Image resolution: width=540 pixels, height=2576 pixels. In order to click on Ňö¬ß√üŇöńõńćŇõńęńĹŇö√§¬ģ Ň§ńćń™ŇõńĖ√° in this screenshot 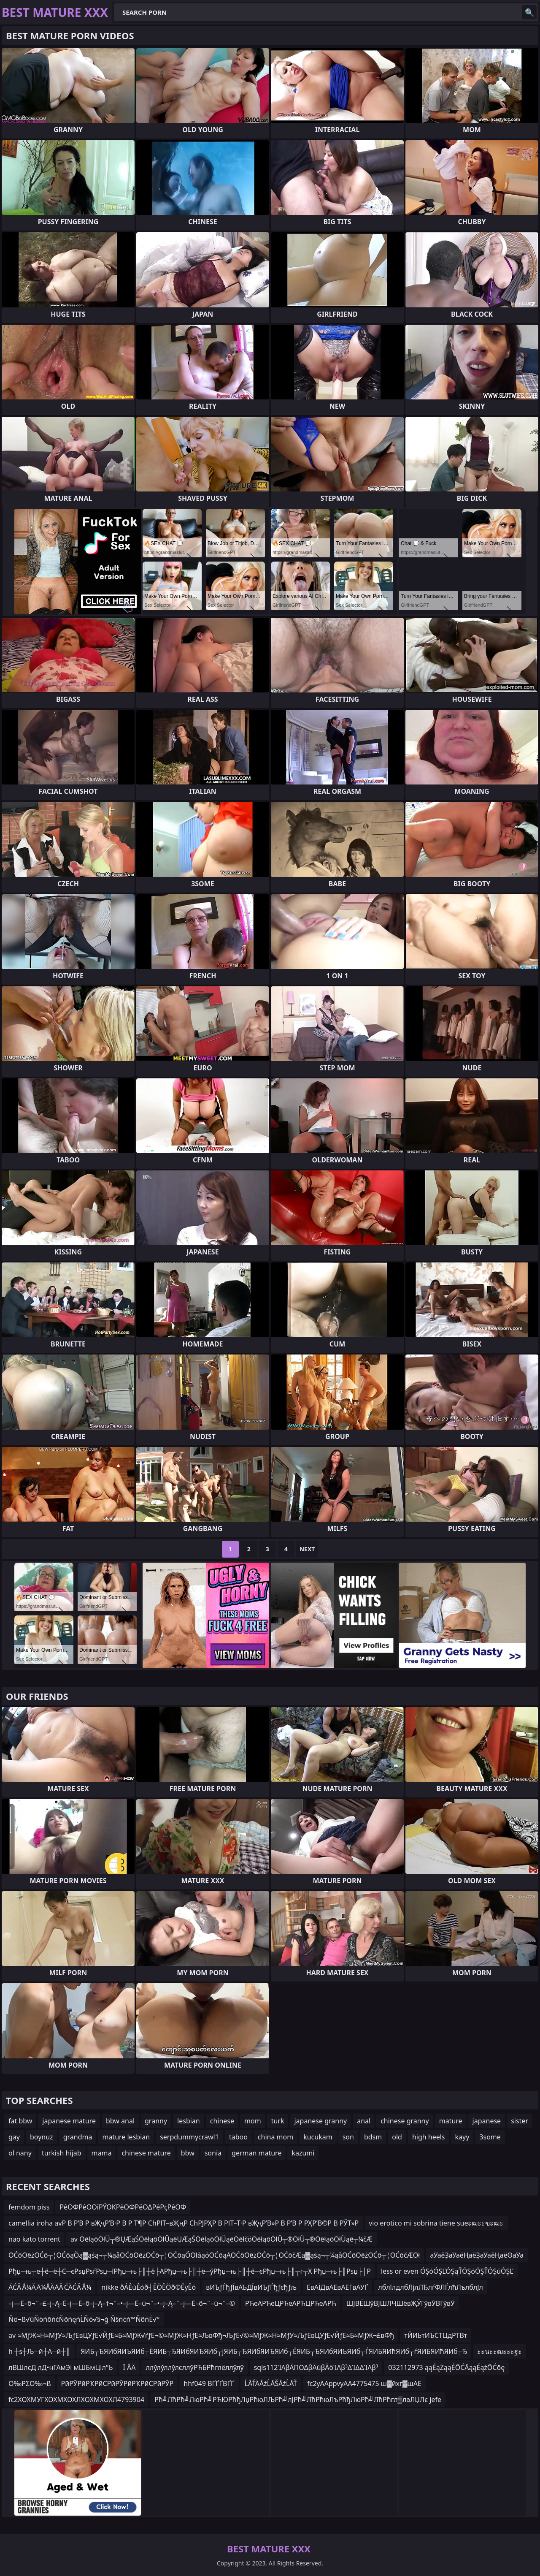, I will do `click(83, 2319)`.